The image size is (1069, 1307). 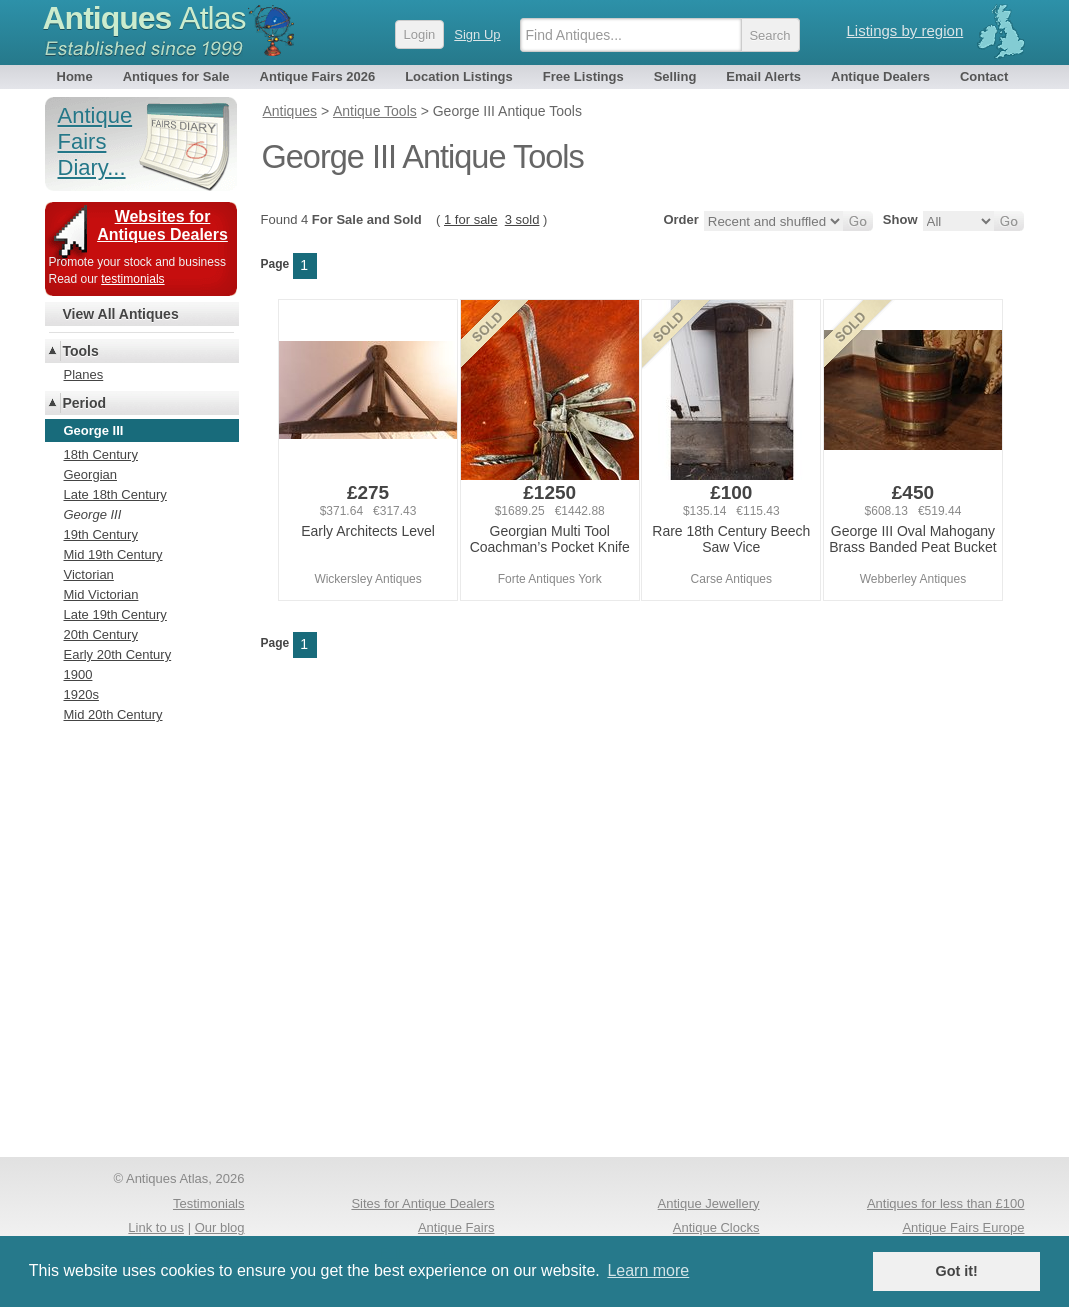 What do you see at coordinates (89, 574) in the screenshot?
I see `Victorian` at bounding box center [89, 574].